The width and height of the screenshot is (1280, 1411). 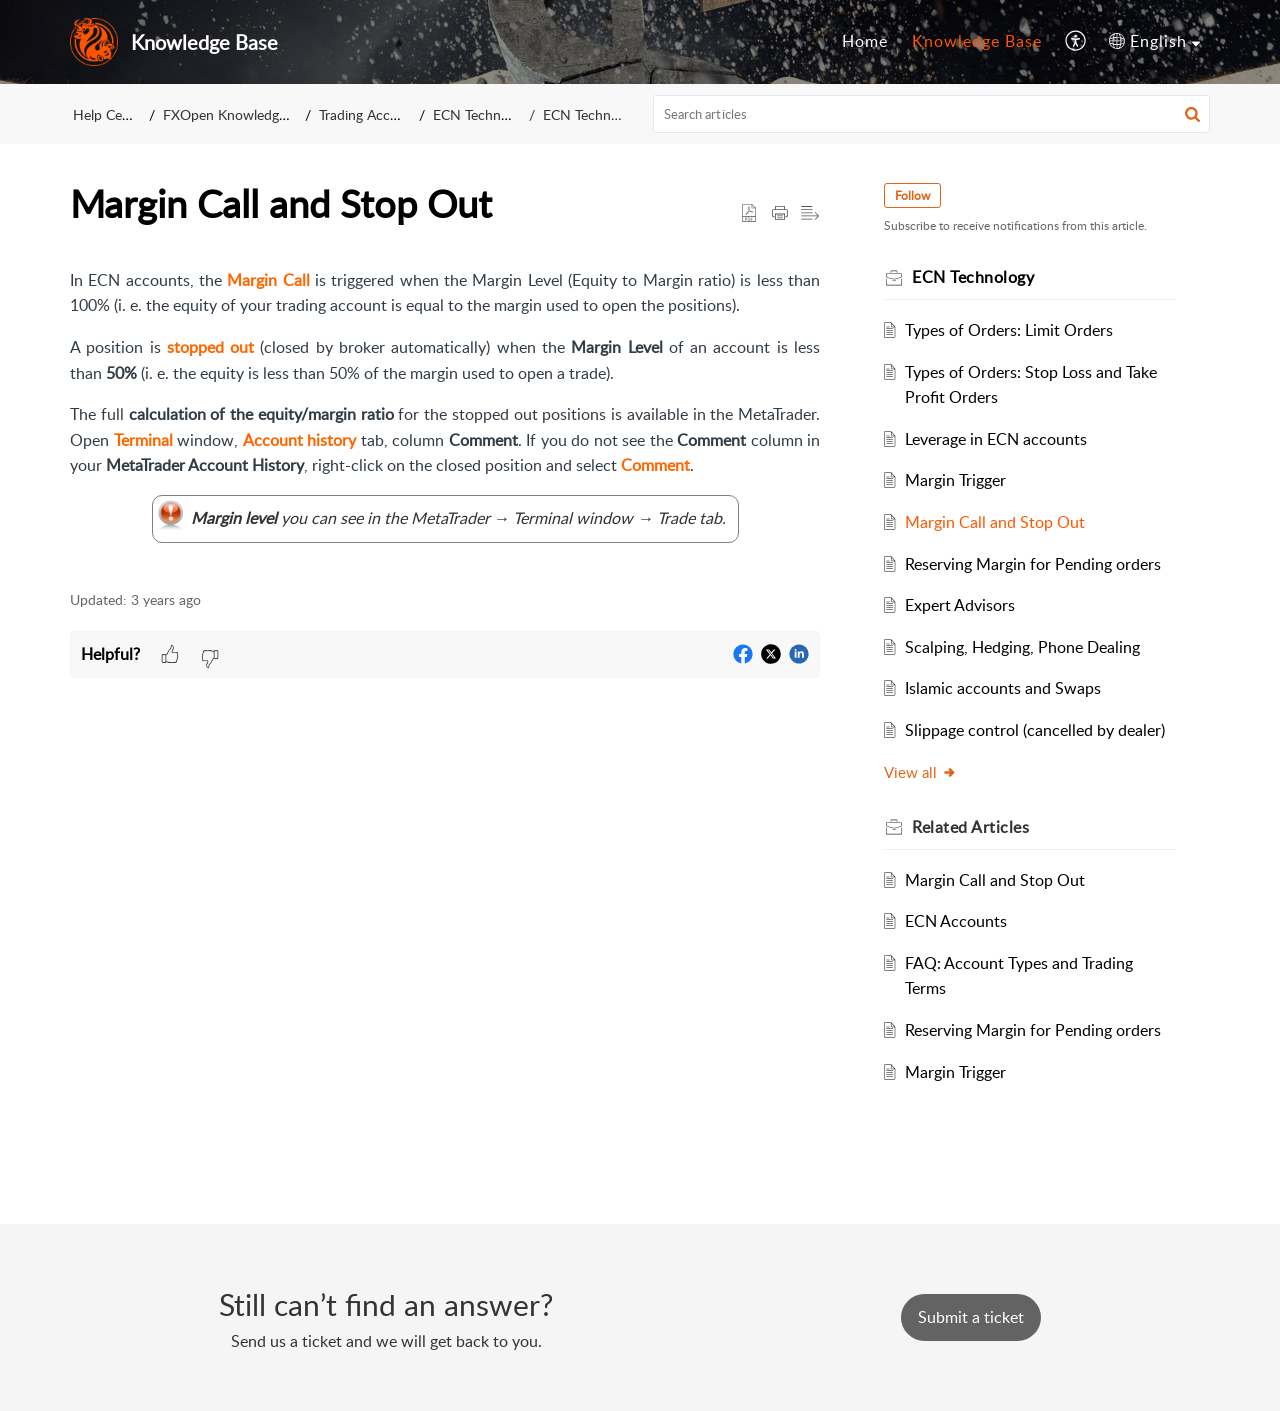 What do you see at coordinates (912, 195) in the screenshot?
I see `Follow [button]` at bounding box center [912, 195].